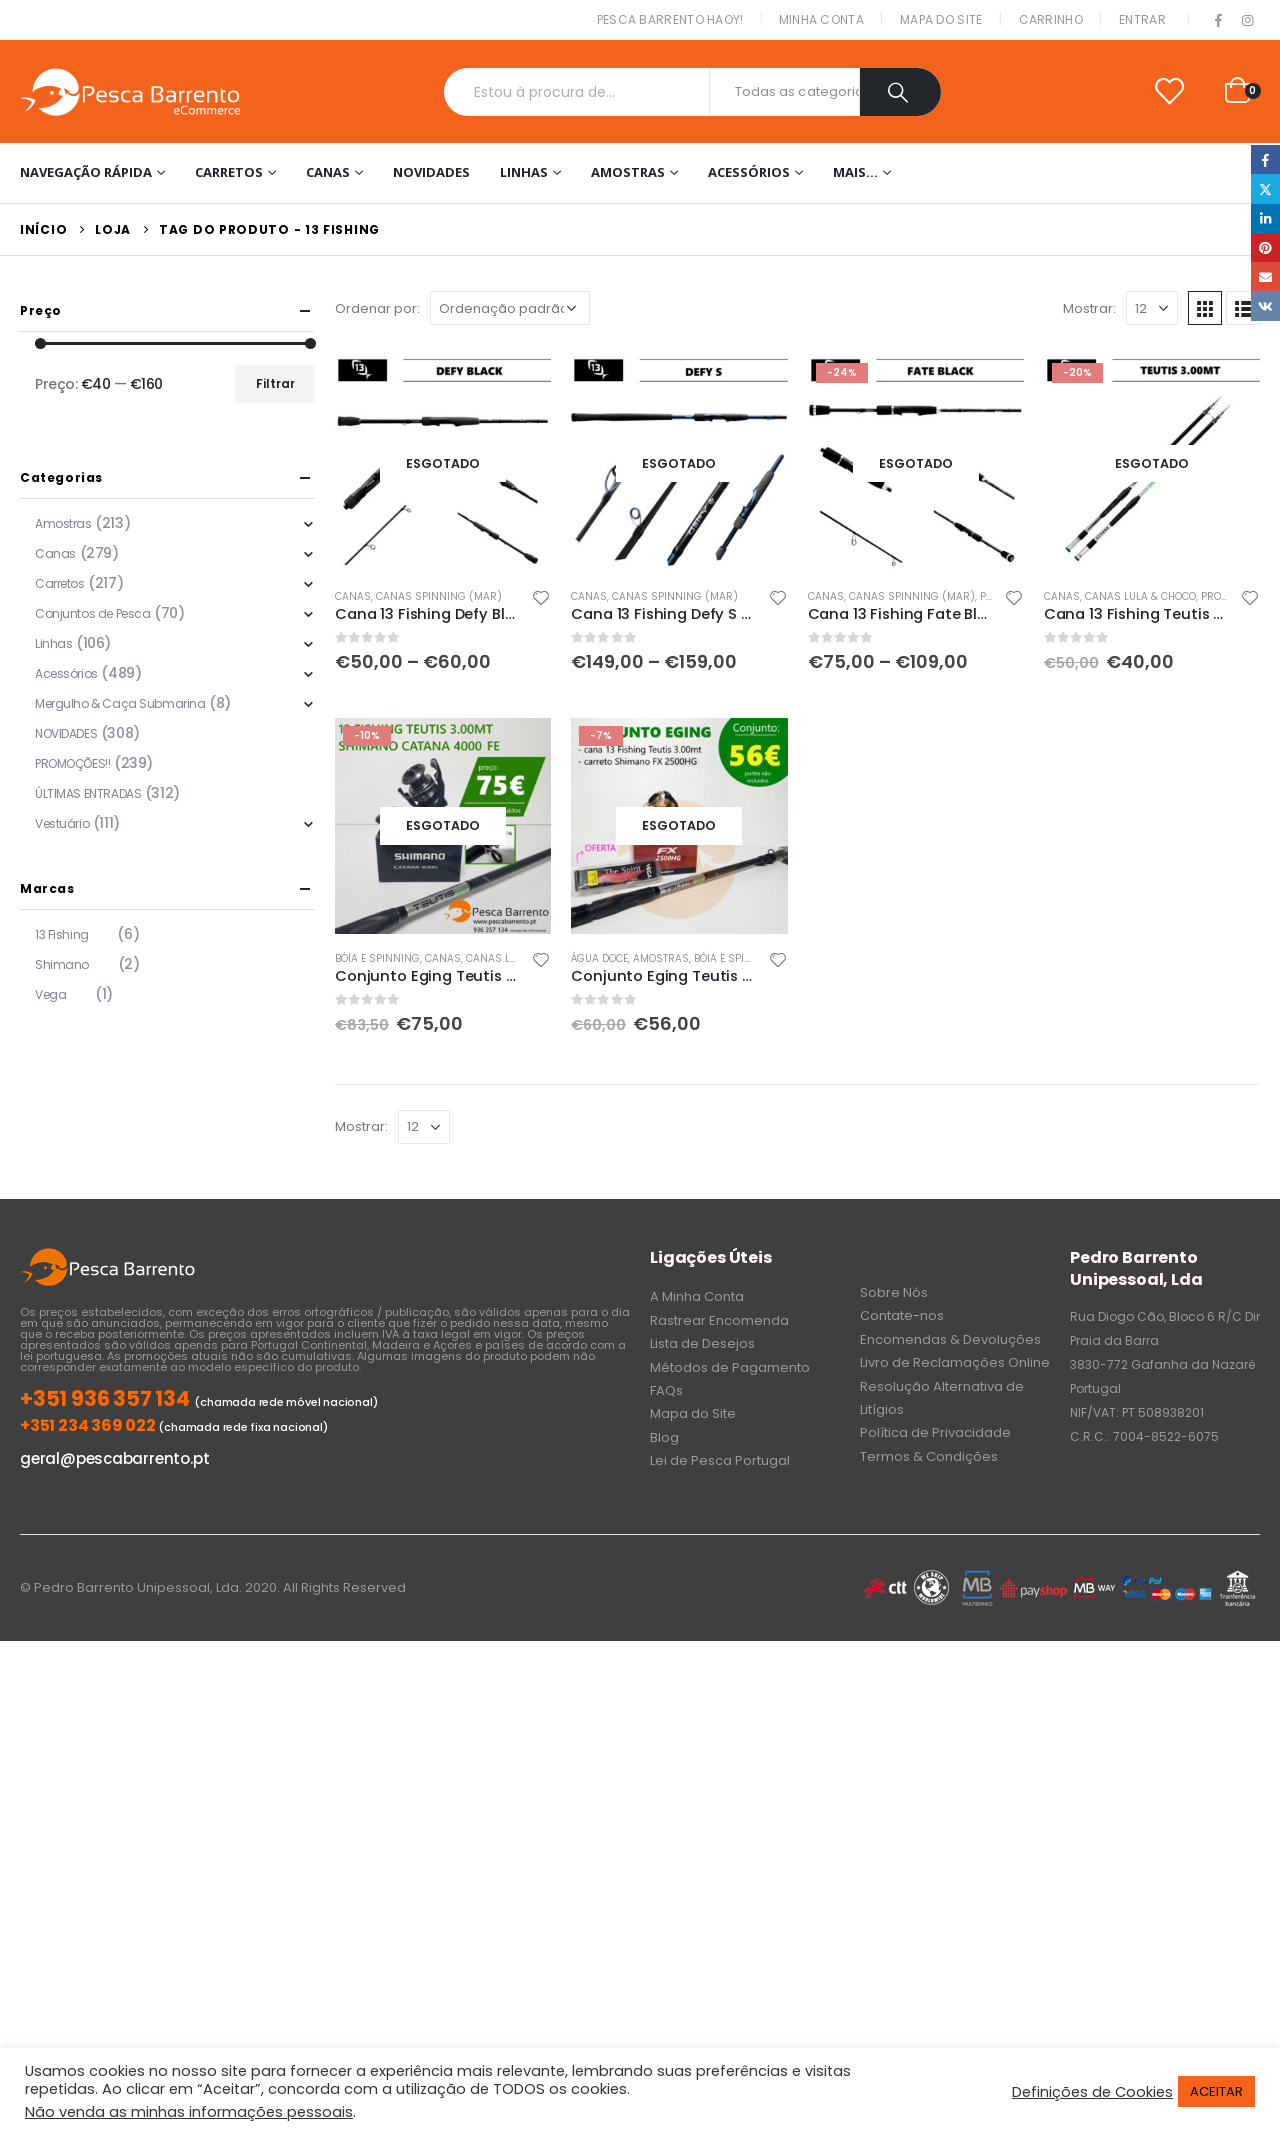 Image resolution: width=1280 pixels, height=2135 pixels. Describe the element at coordinates (1092, 2092) in the screenshot. I see `Definições de Cookies [button]` at that location.